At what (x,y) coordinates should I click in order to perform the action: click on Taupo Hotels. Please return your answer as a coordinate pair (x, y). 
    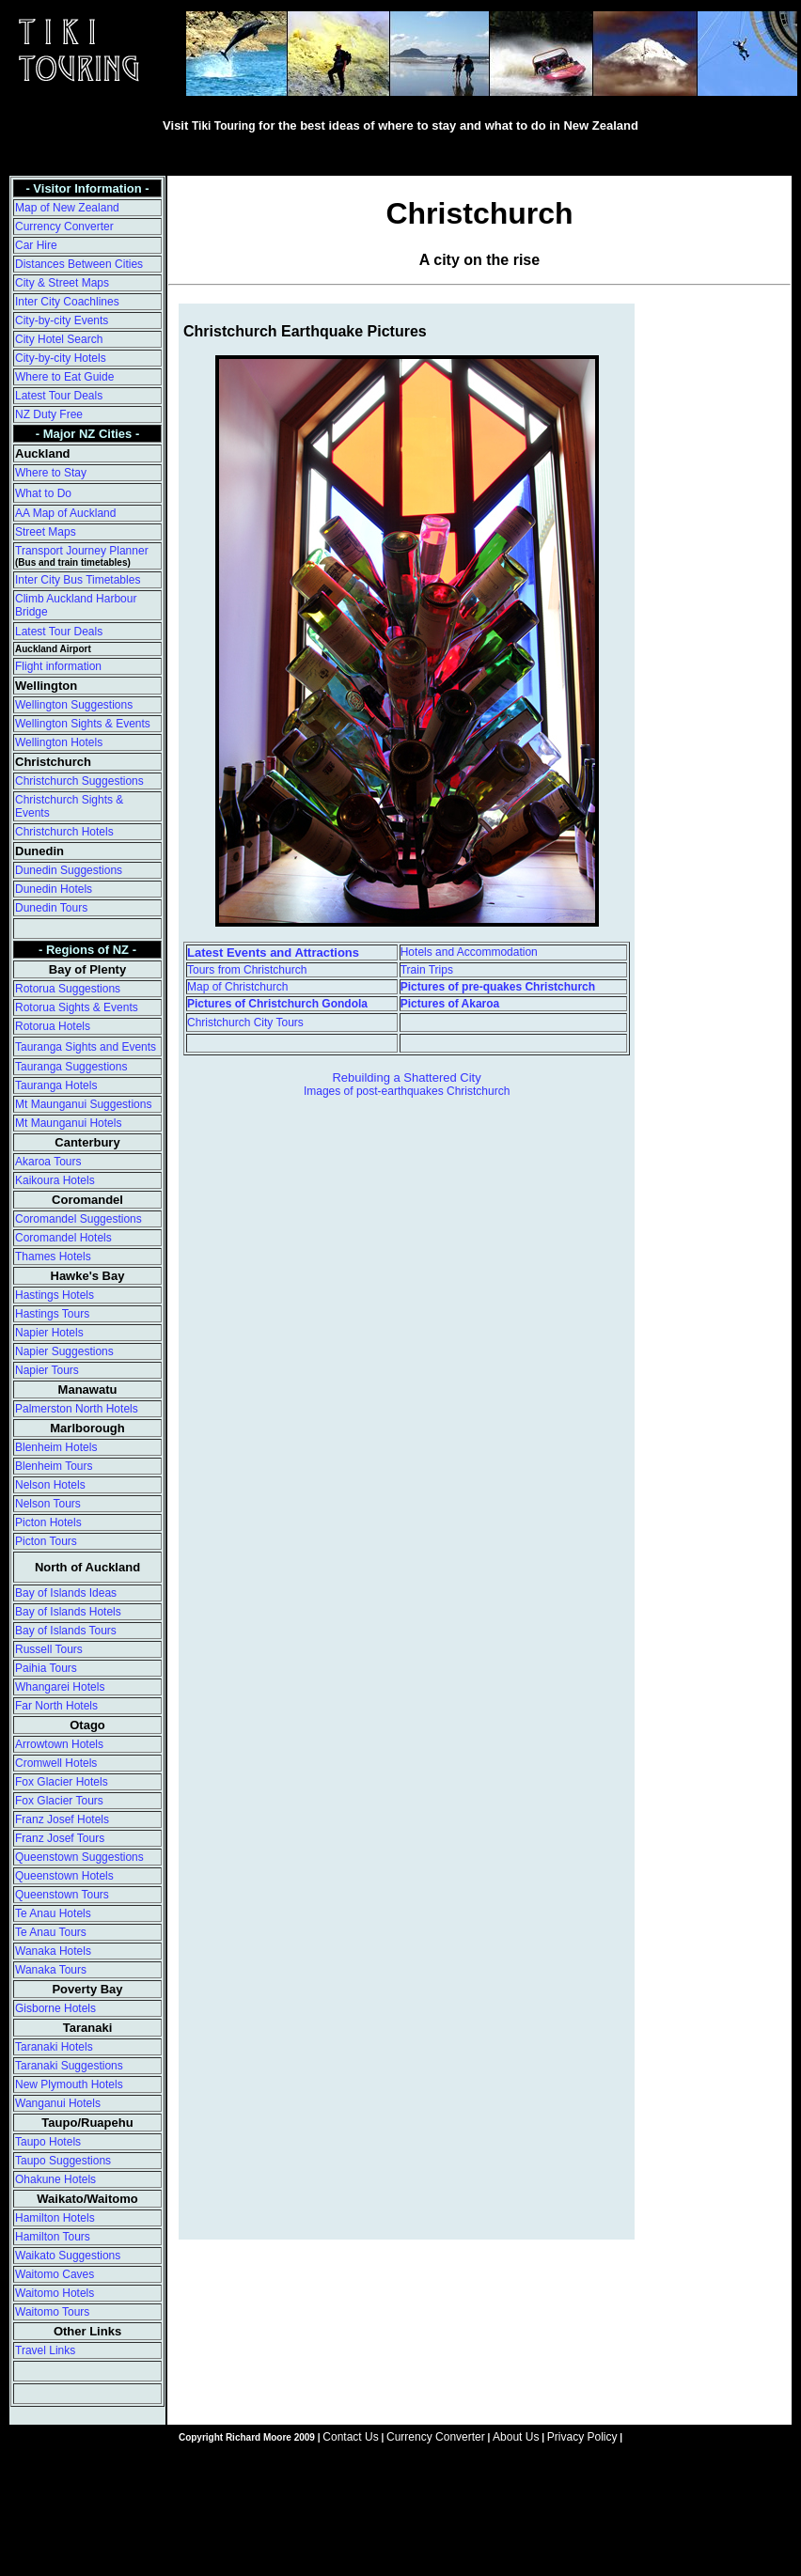
    Looking at the image, I should click on (48, 2141).